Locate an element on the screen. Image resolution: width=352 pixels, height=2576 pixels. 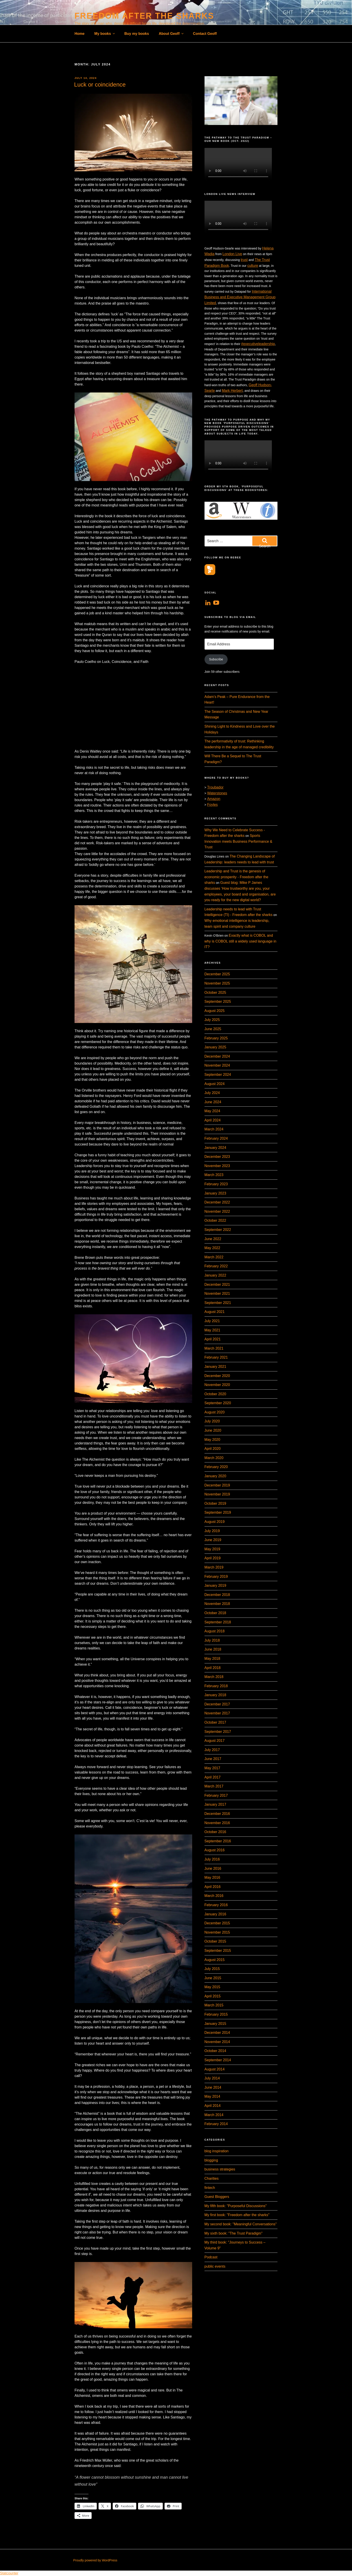
September 2015 is located at coordinates (218, 1950).